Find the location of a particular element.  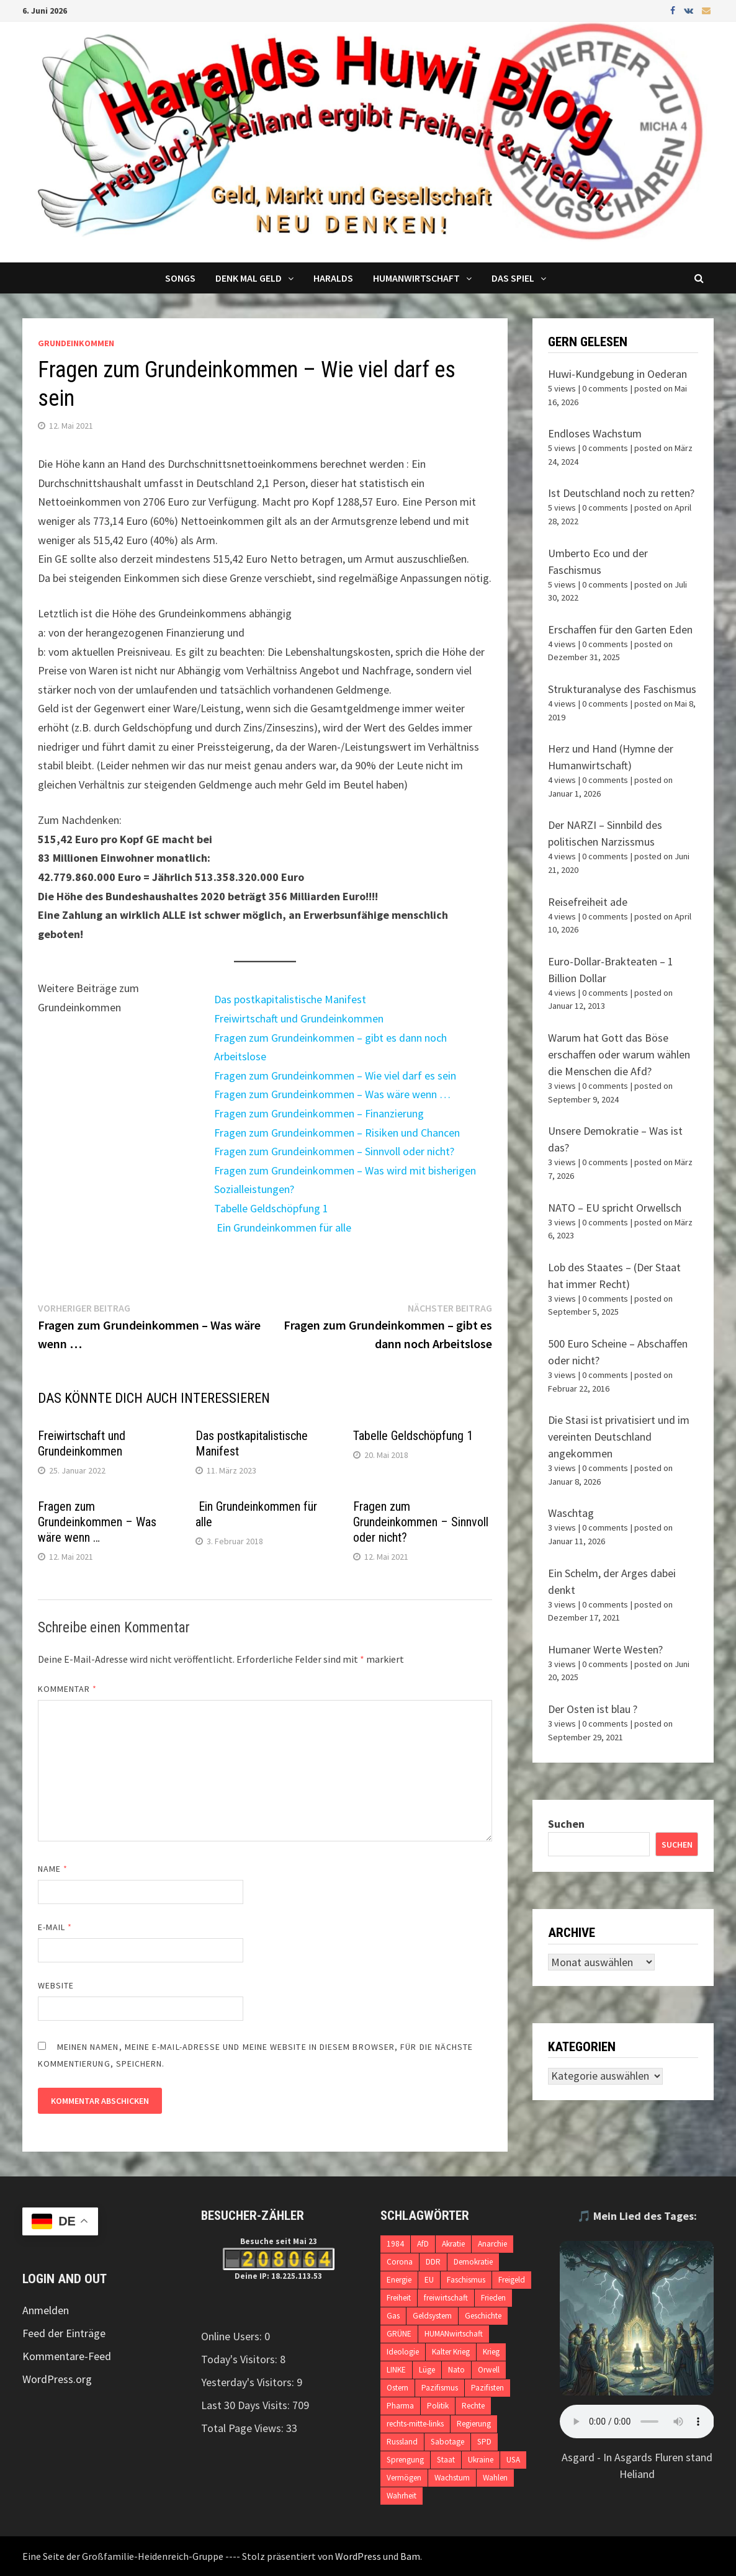

Freiwirtschaft und Grundeinkommen is located at coordinates (299, 1018).